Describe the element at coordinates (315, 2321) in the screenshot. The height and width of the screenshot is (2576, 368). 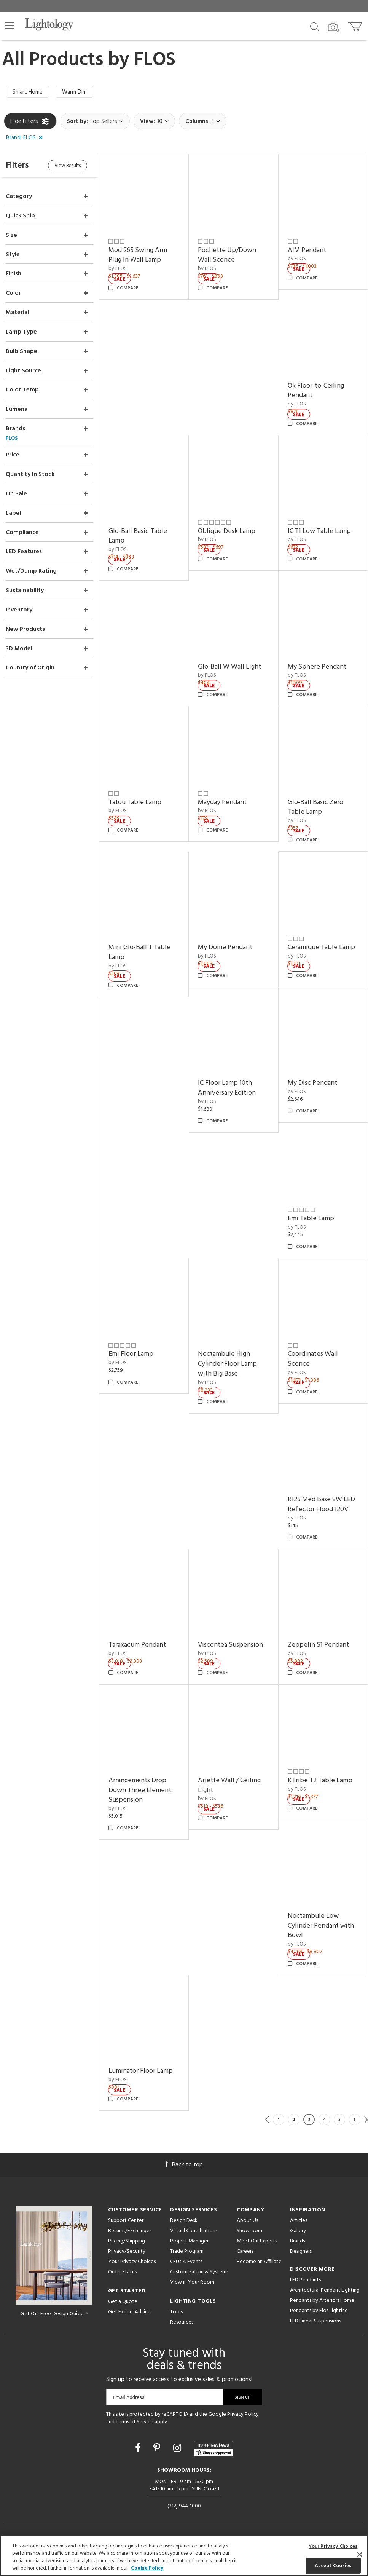
I see `LED Linear Suspensions` at that location.